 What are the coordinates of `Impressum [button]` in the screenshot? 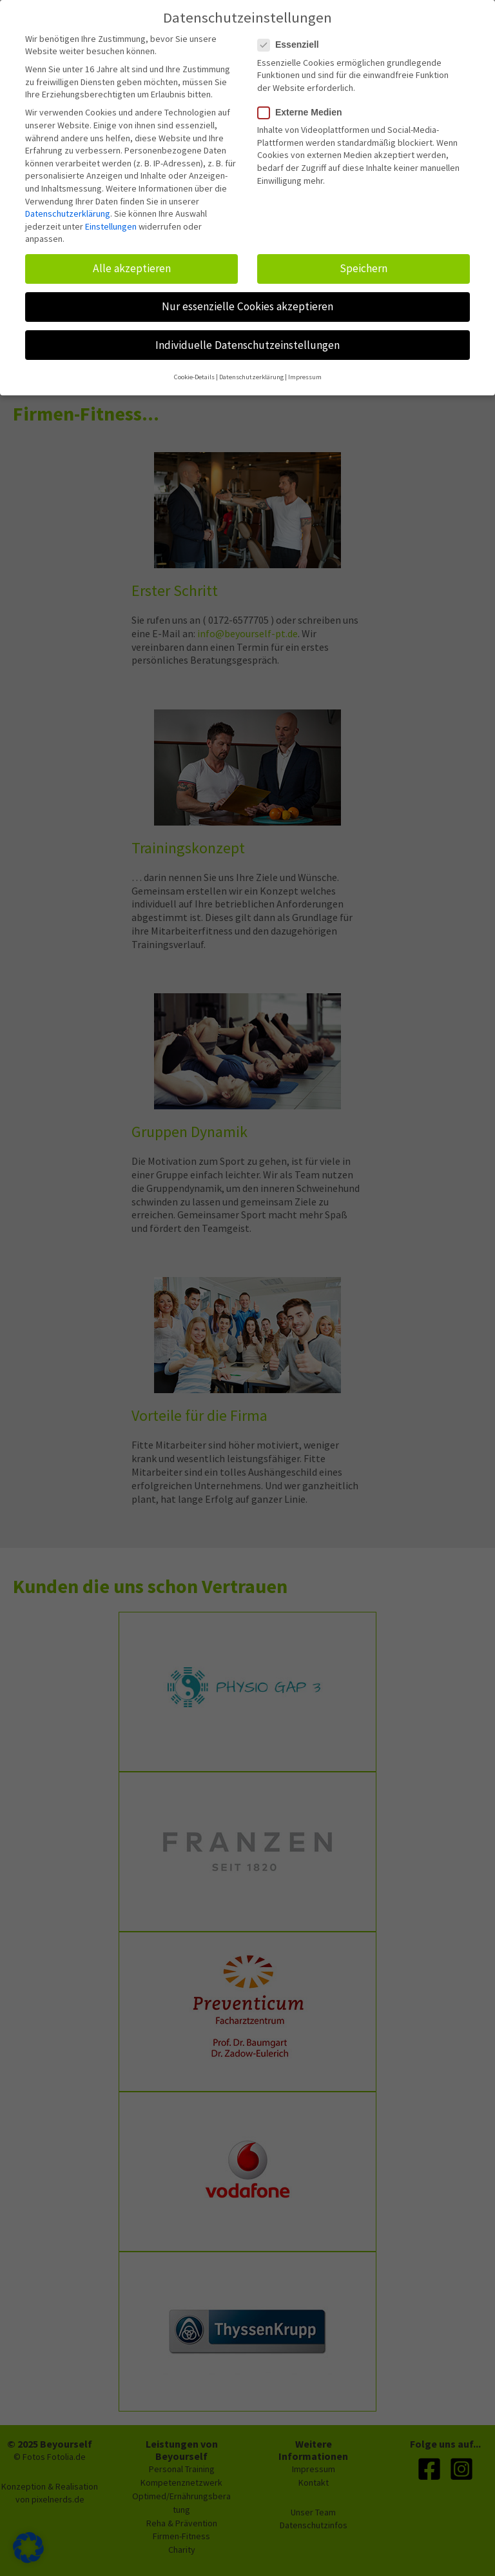 It's located at (305, 370).